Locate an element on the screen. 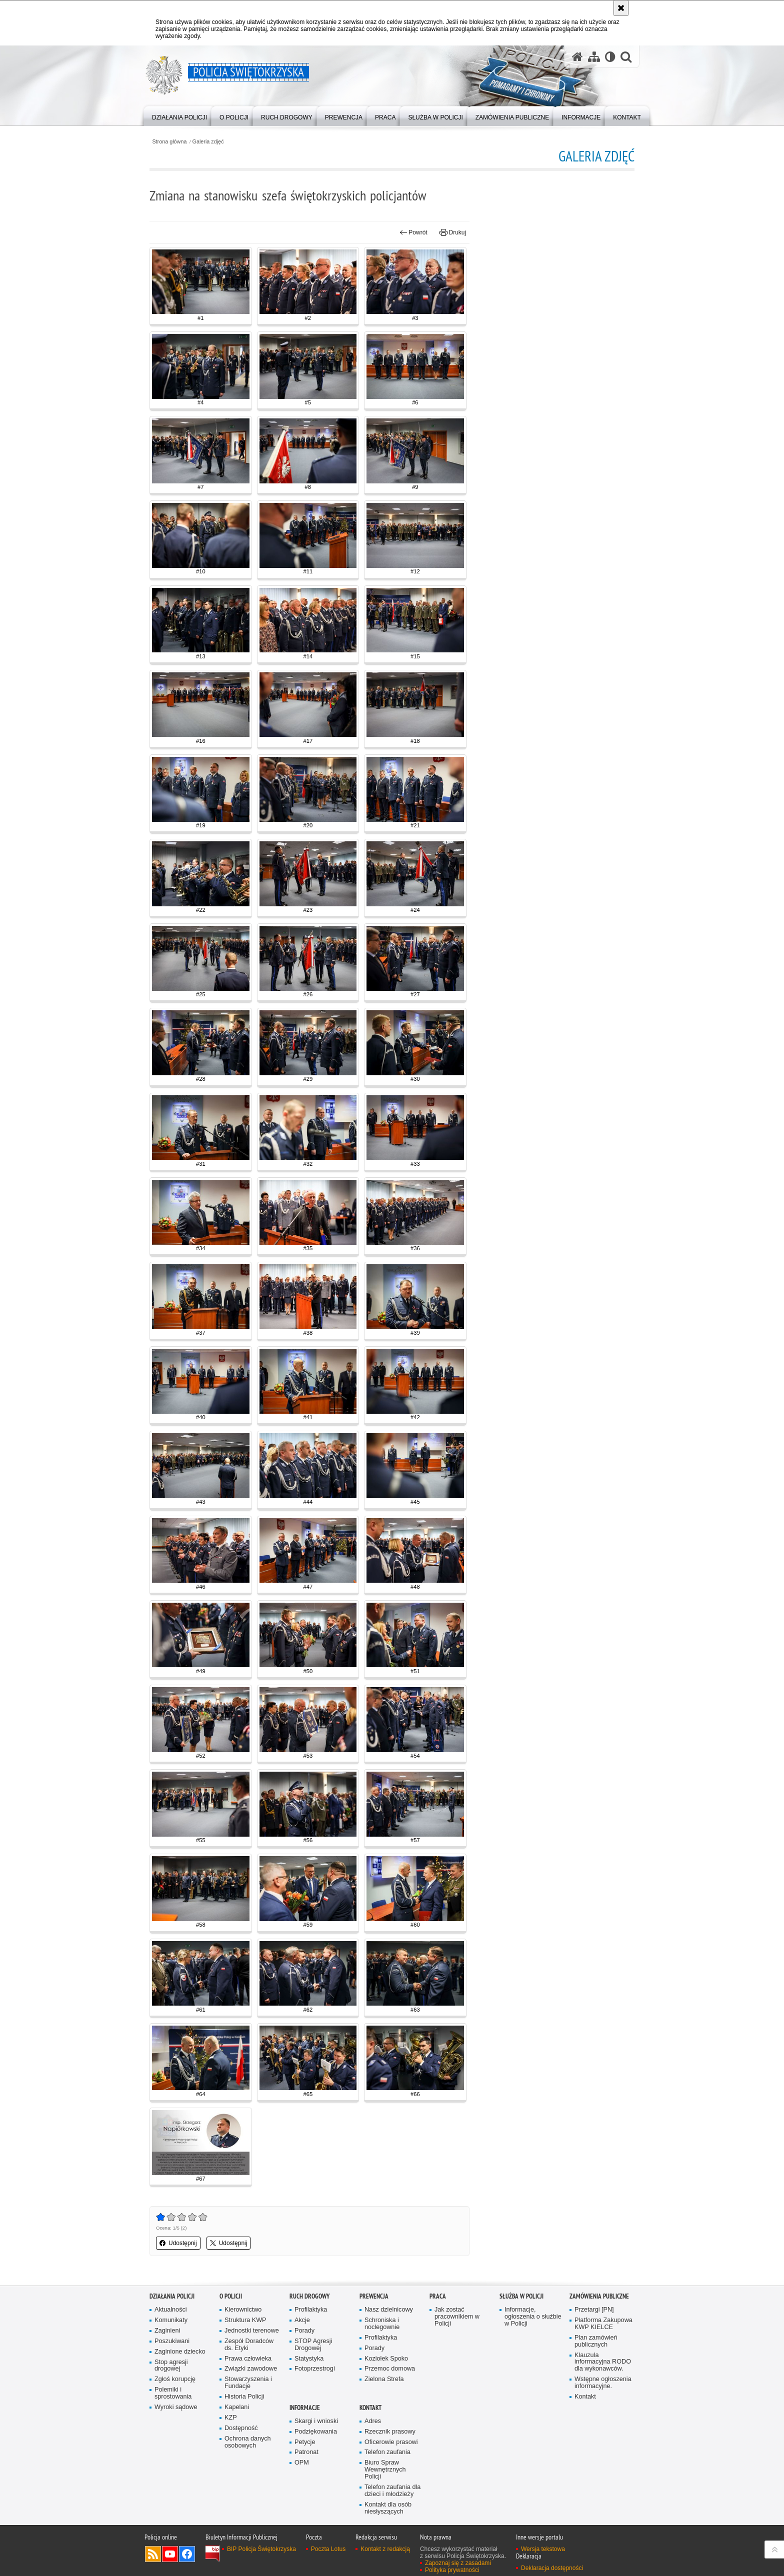 The width and height of the screenshot is (784, 2576). Statystyka is located at coordinates (309, 2359).